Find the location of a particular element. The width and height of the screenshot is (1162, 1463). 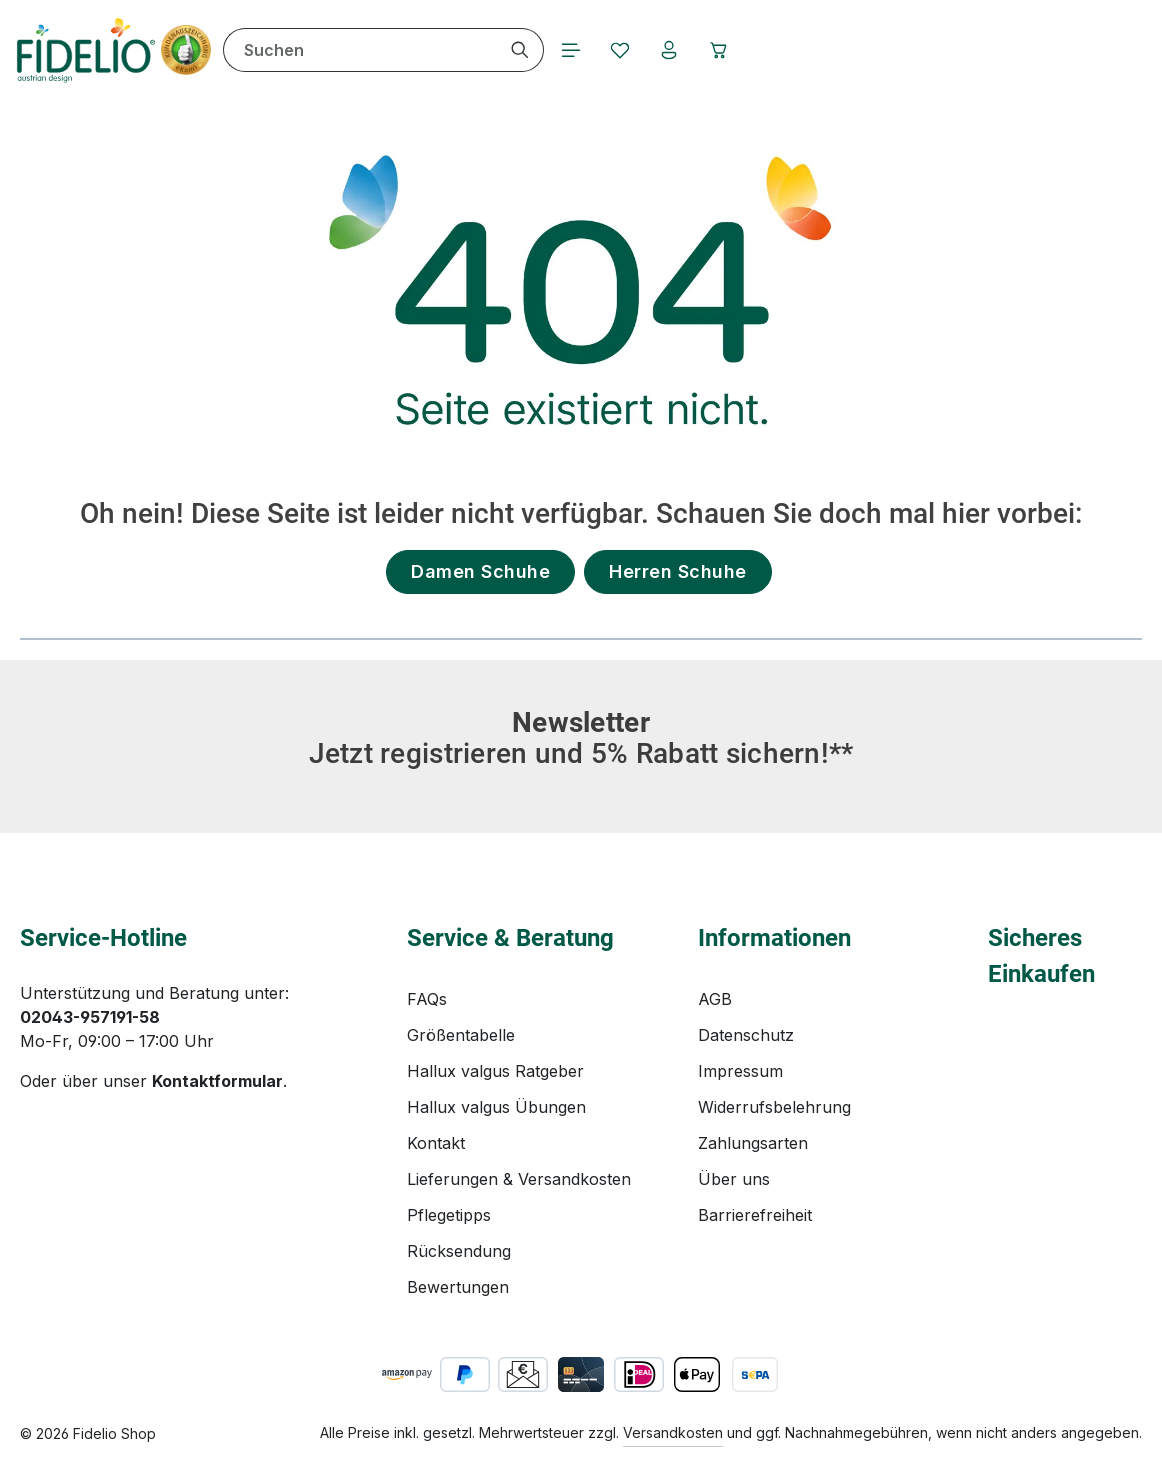

Impressum is located at coordinates (740, 1071).